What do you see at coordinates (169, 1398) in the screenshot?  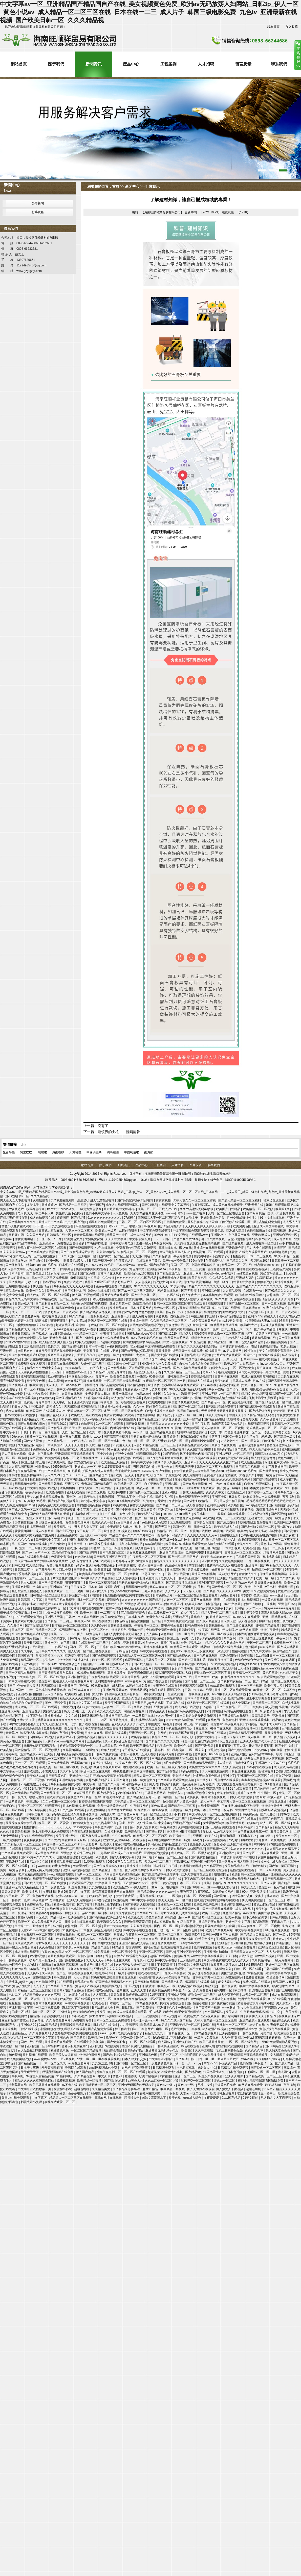 I see `欧美日a` at bounding box center [169, 1398].